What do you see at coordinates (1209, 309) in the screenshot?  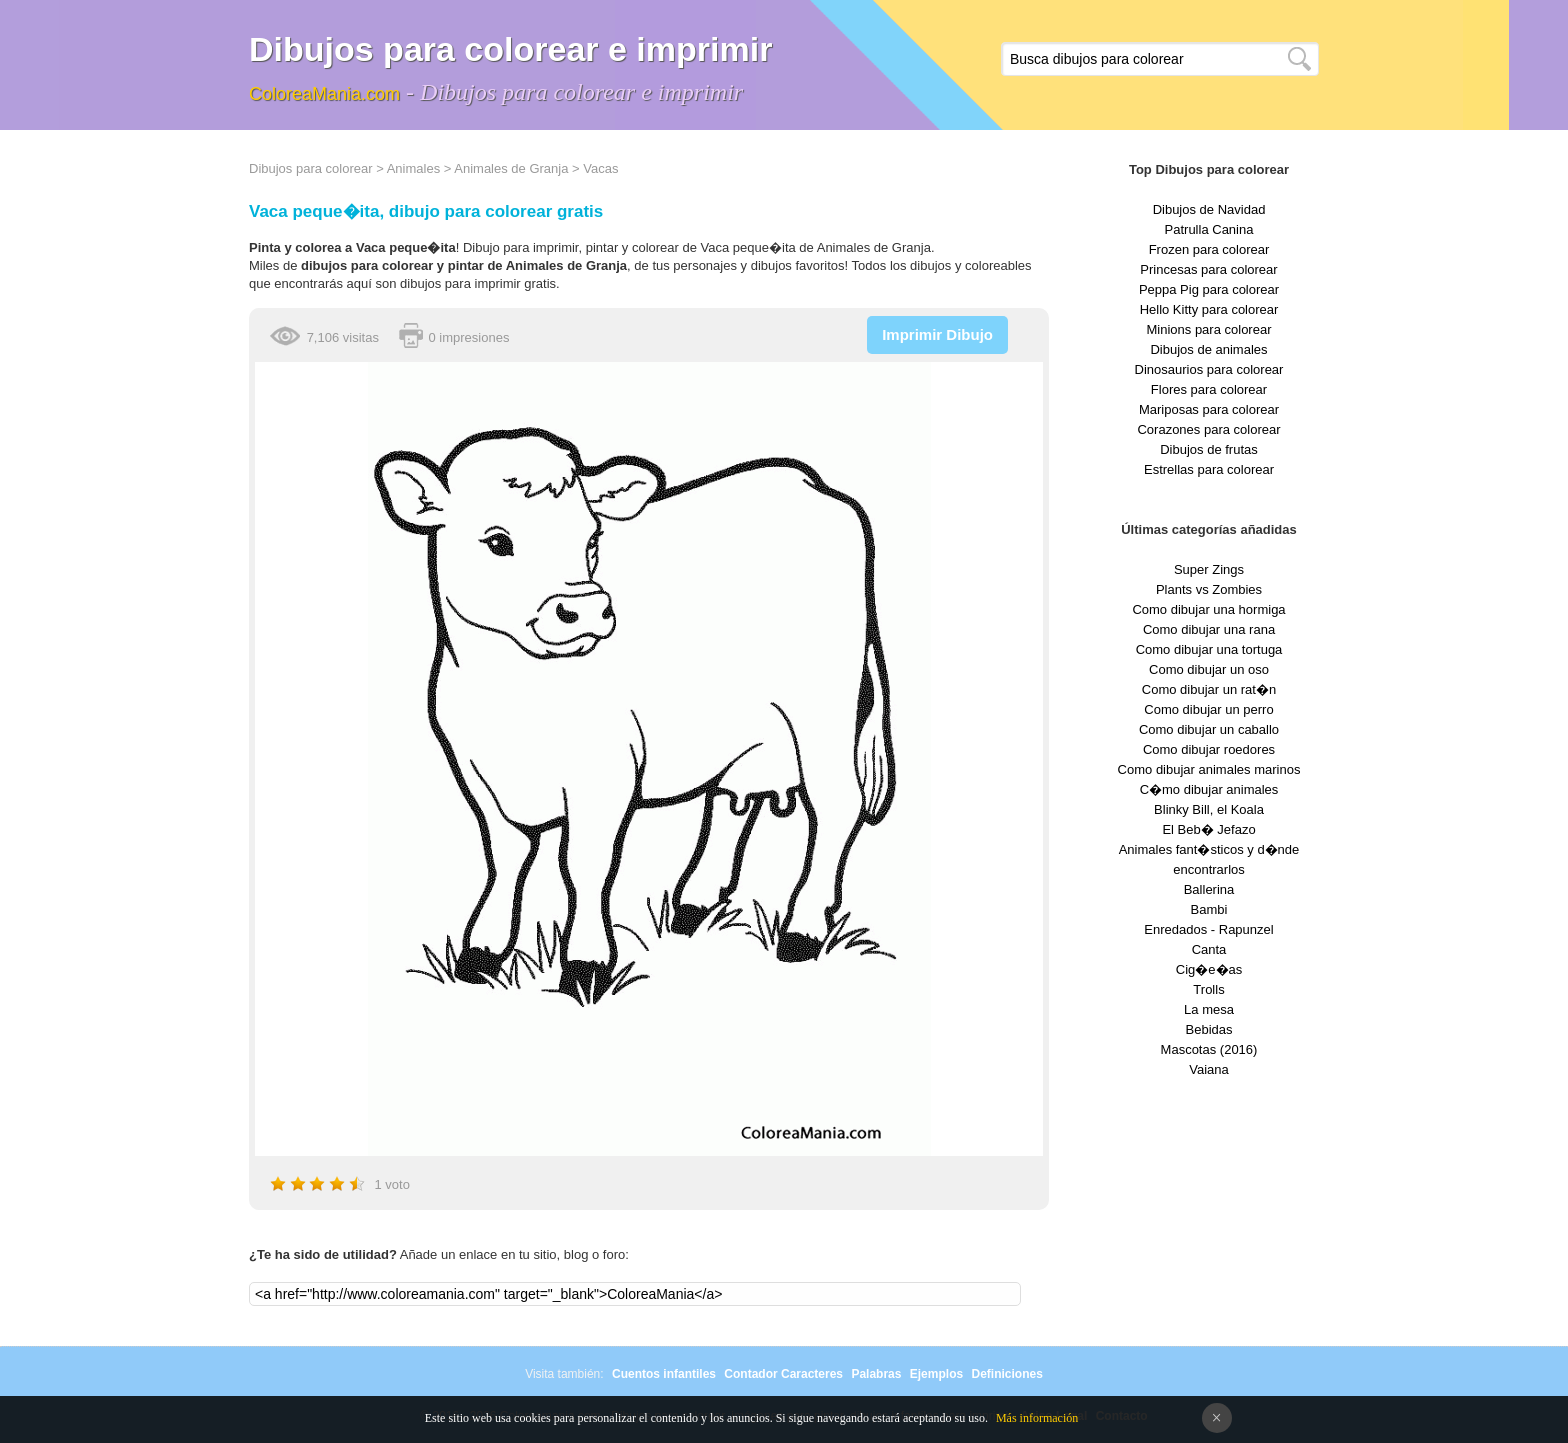 I see `Hello Kitty para colorear` at bounding box center [1209, 309].